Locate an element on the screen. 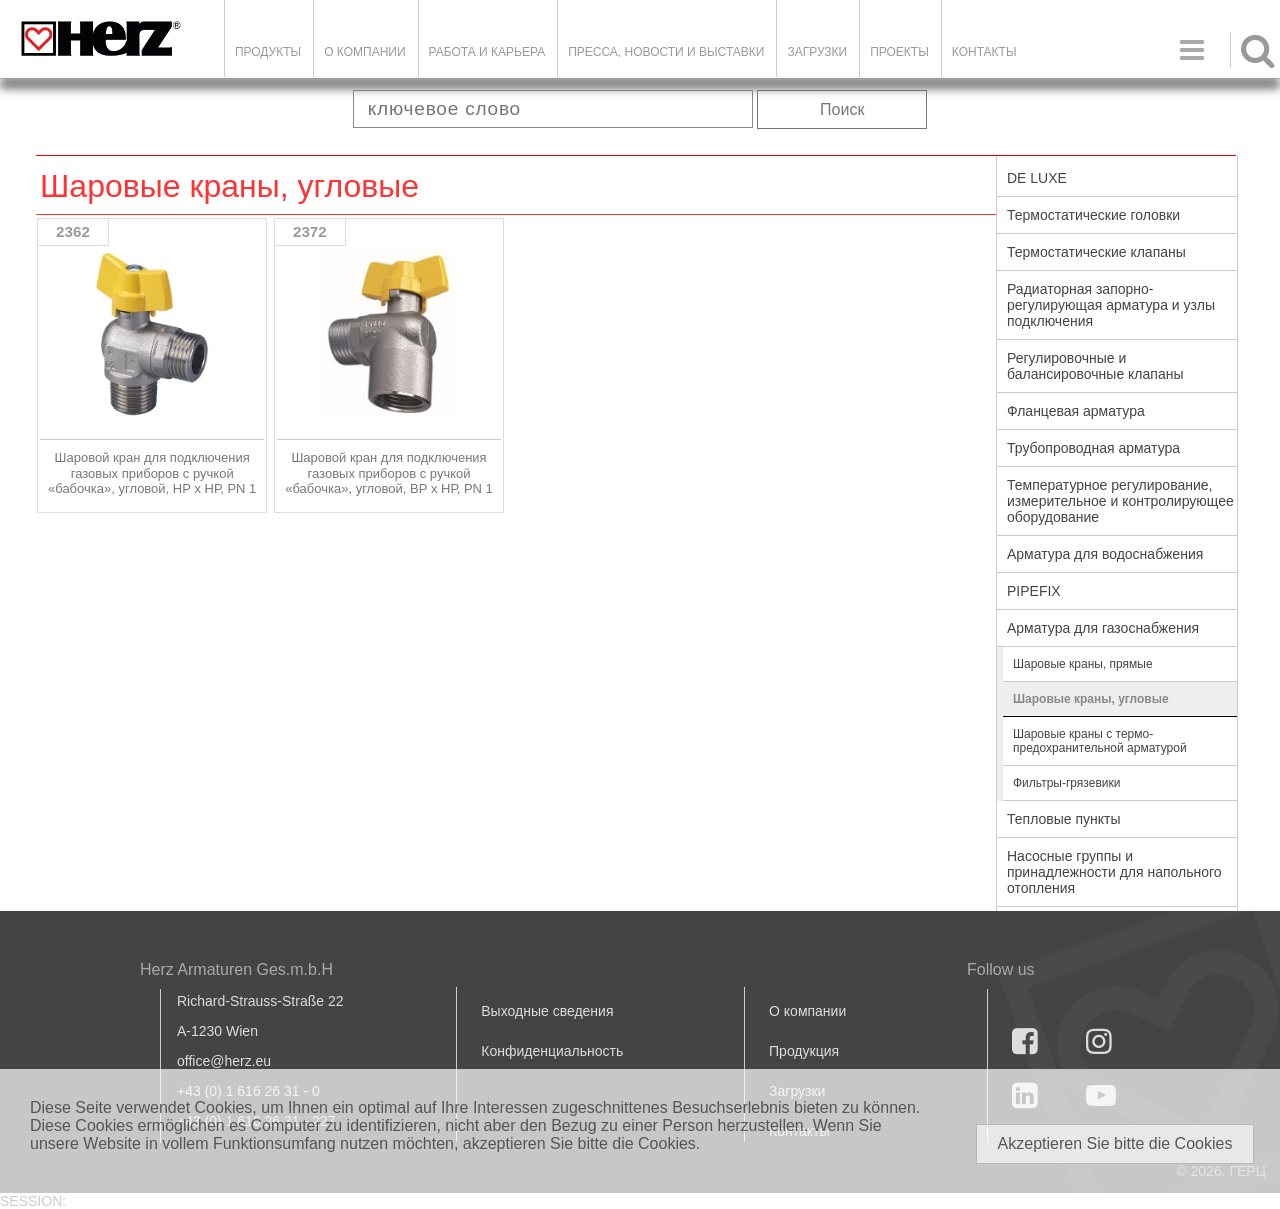  Фильтры-грязевики is located at coordinates (1066, 783).